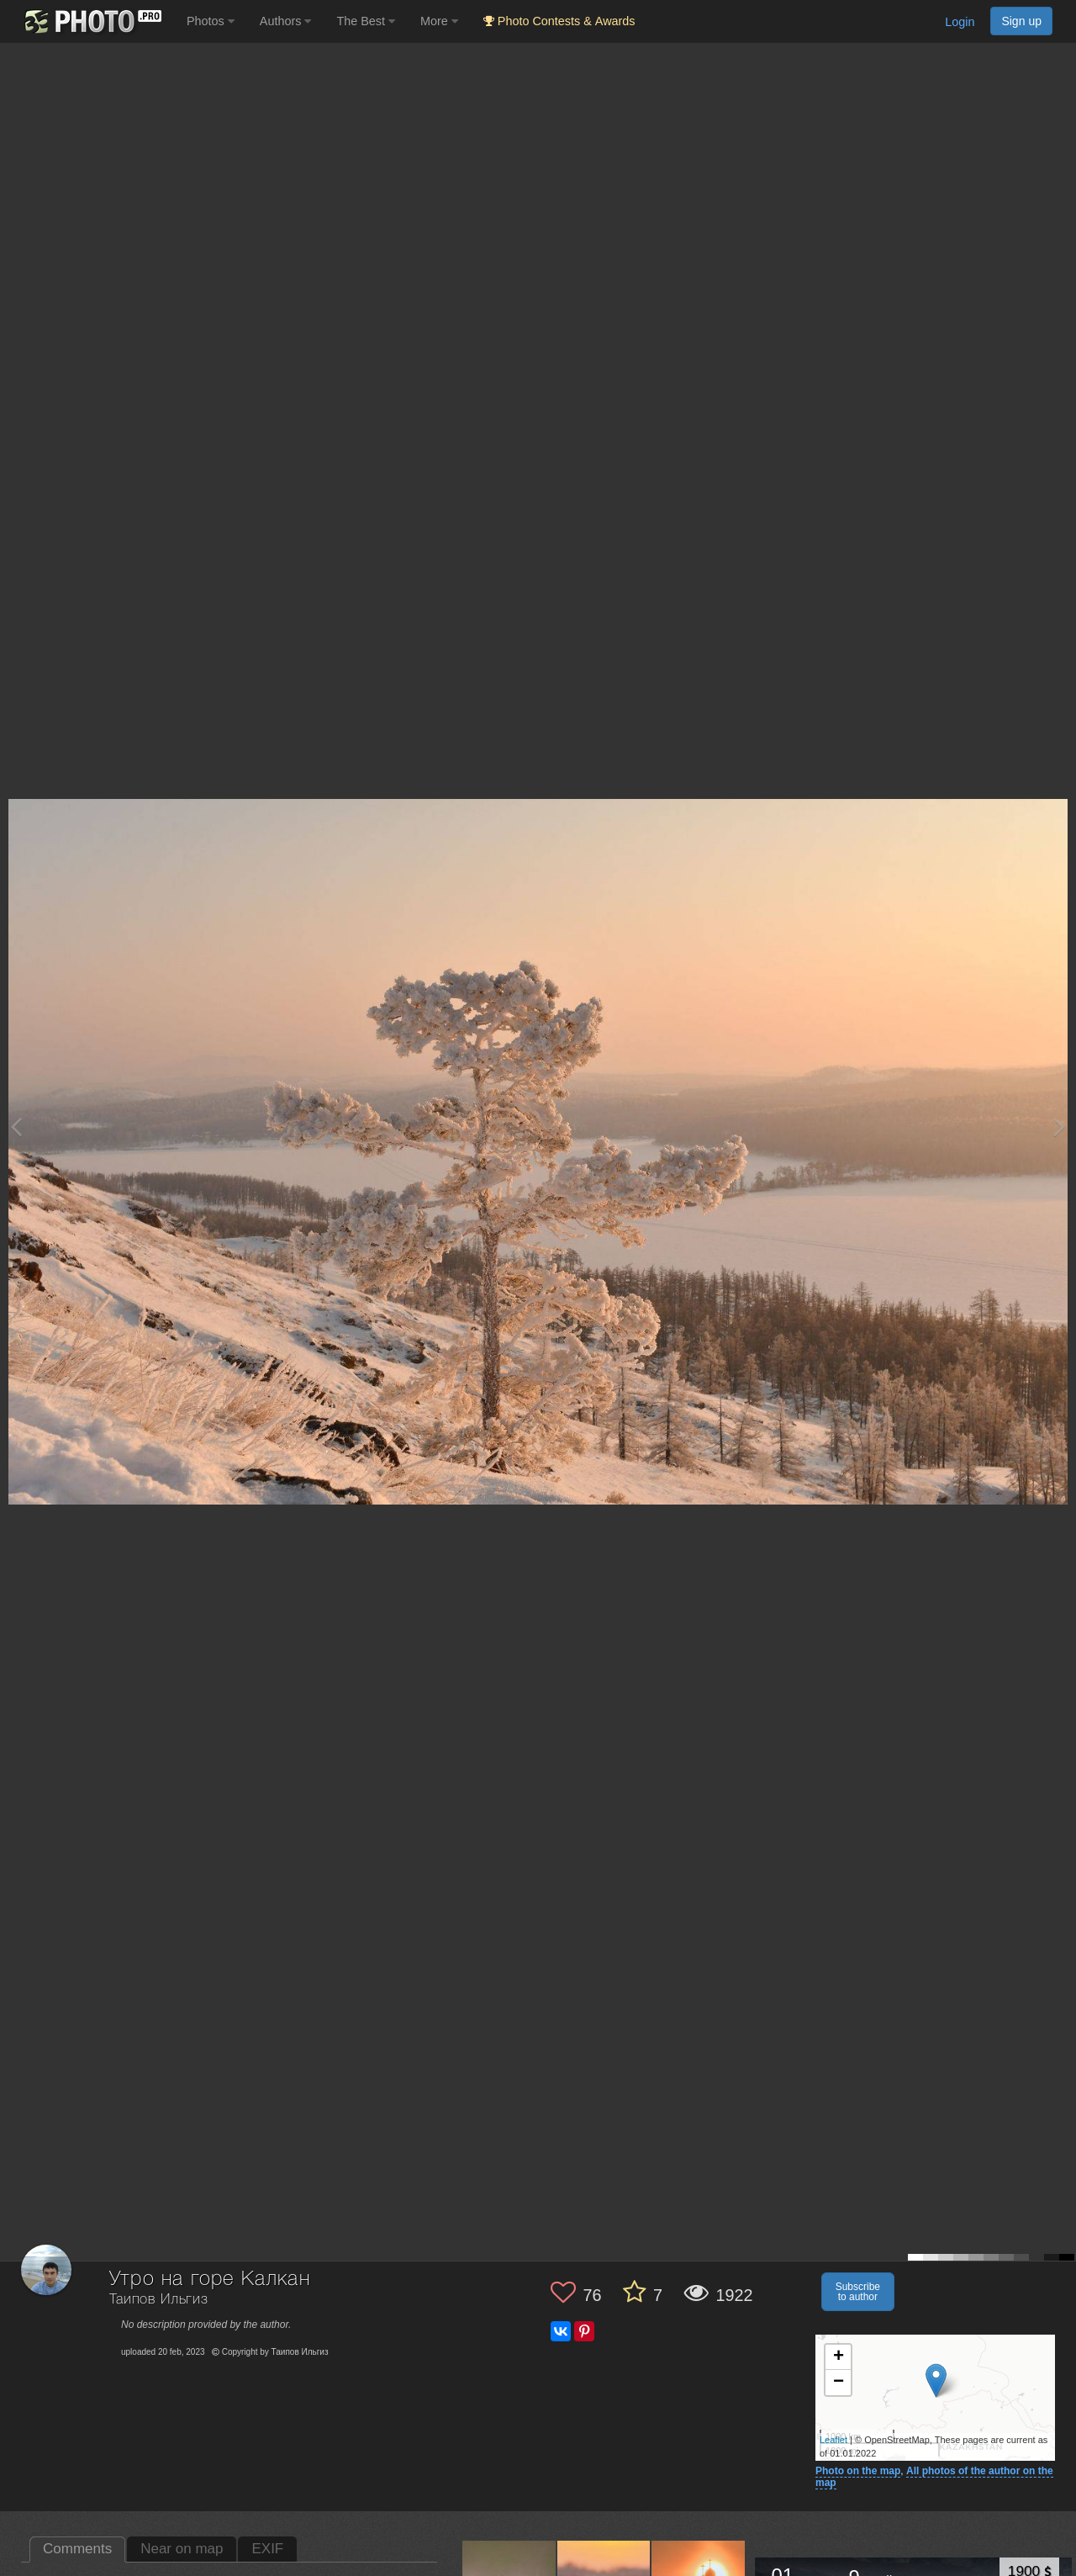 This screenshot has width=1076, height=2576. Describe the element at coordinates (1059, 1126) in the screenshot. I see `[Next photo]` at that location.